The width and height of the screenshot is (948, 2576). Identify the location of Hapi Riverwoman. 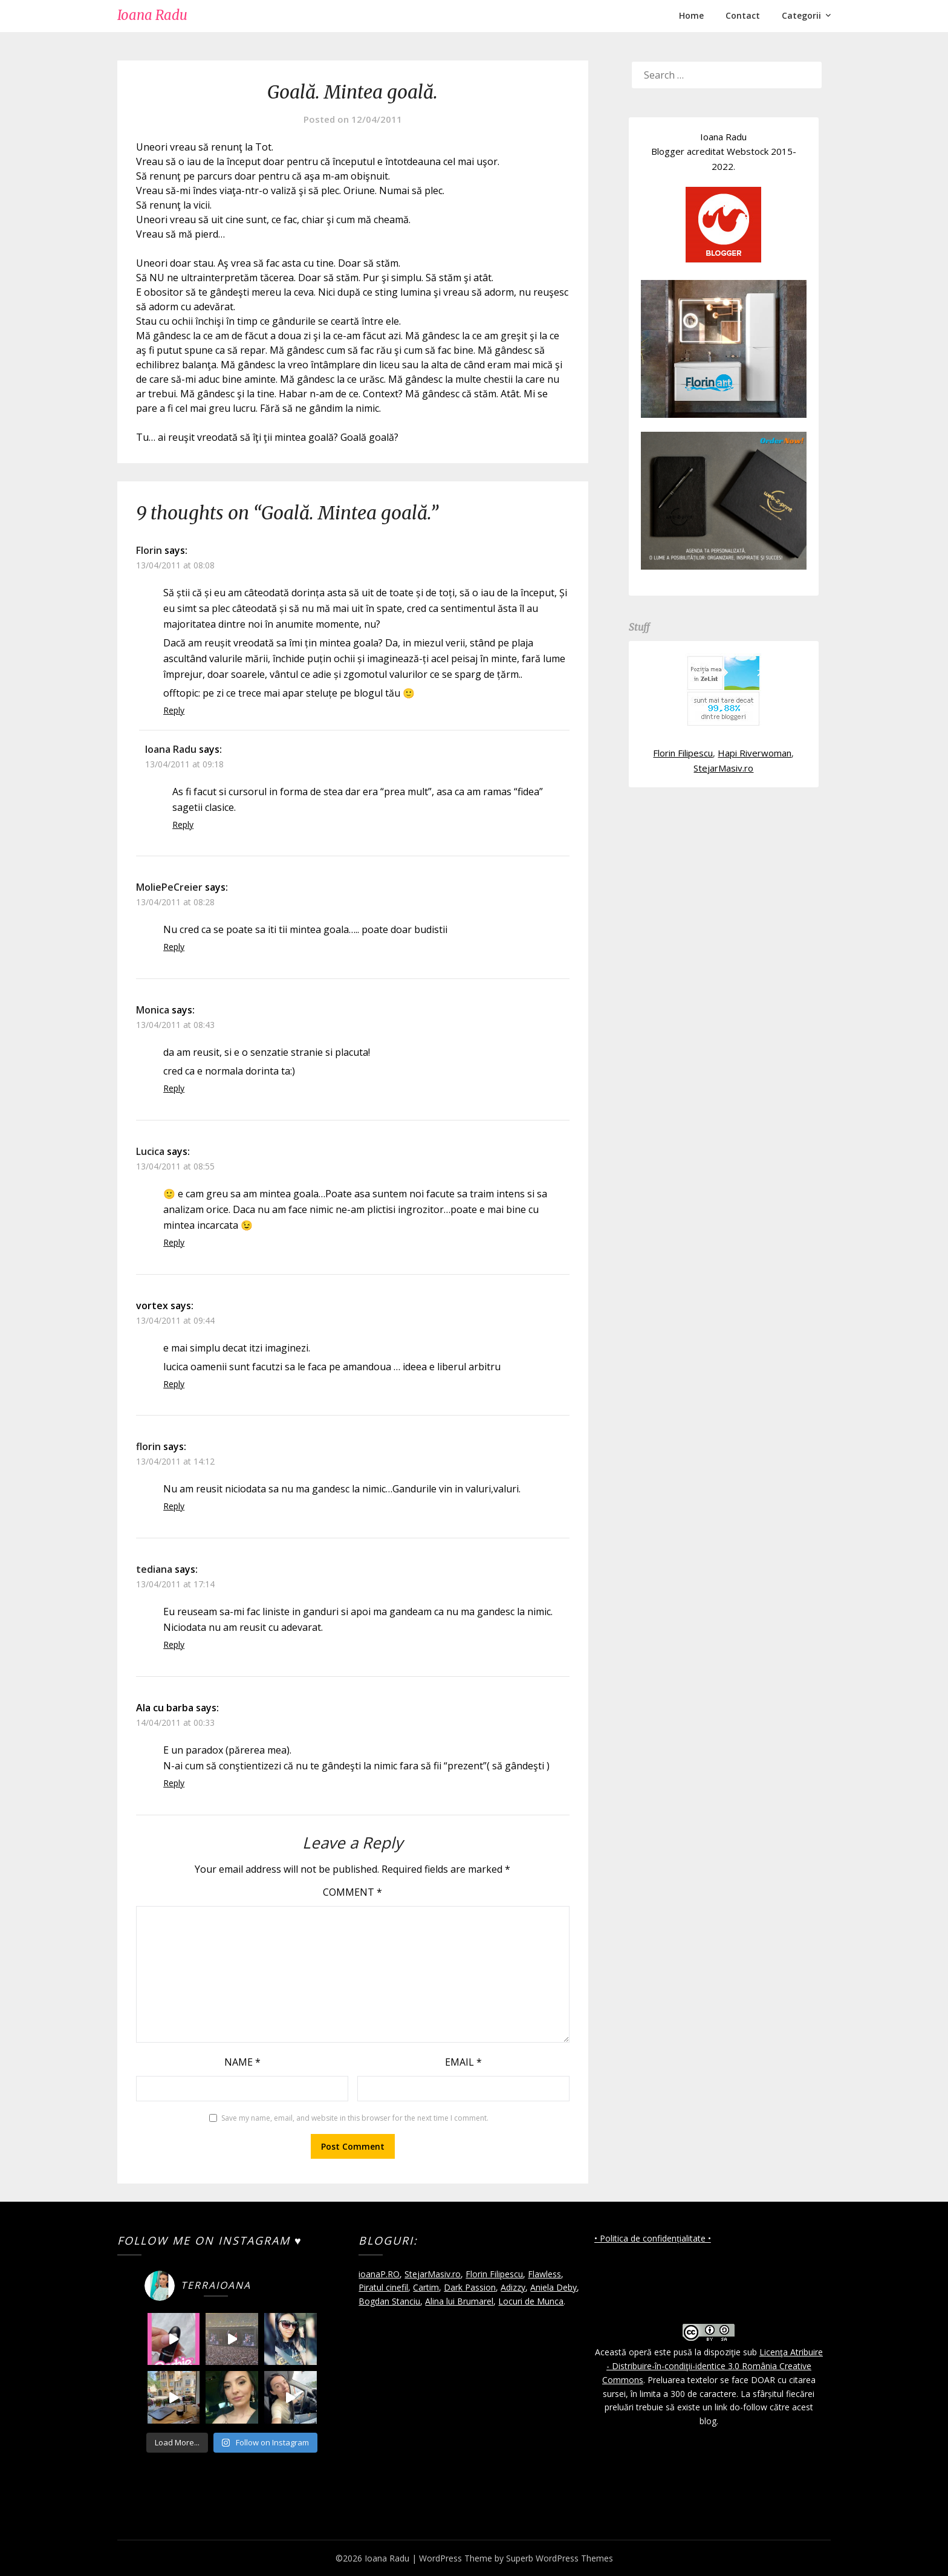
(754, 753).